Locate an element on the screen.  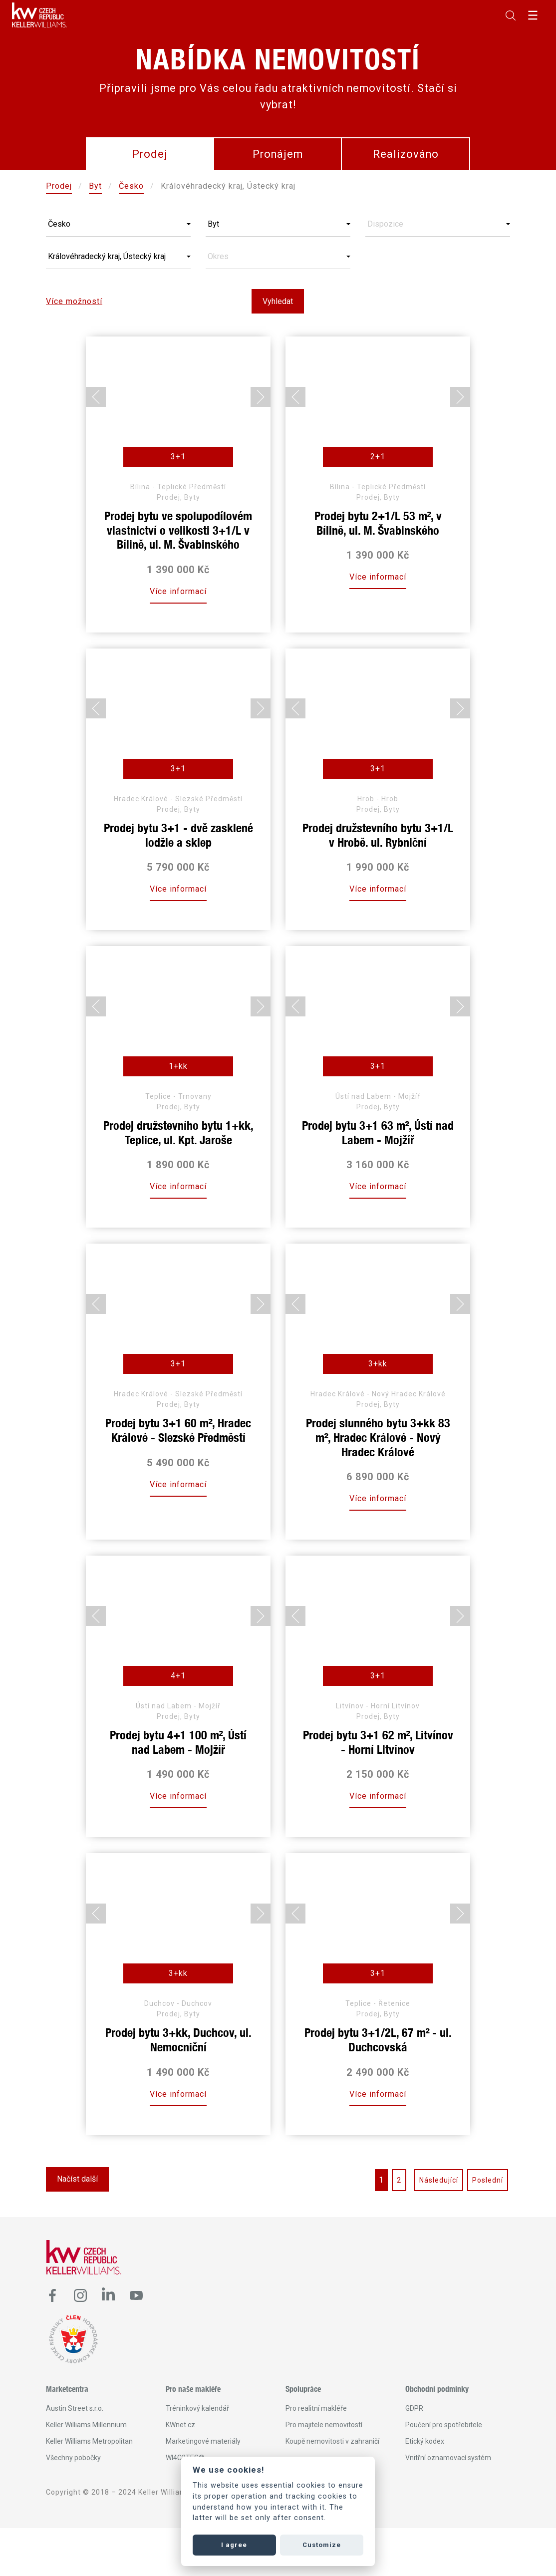
KWnet.cz is located at coordinates (180, 2425).